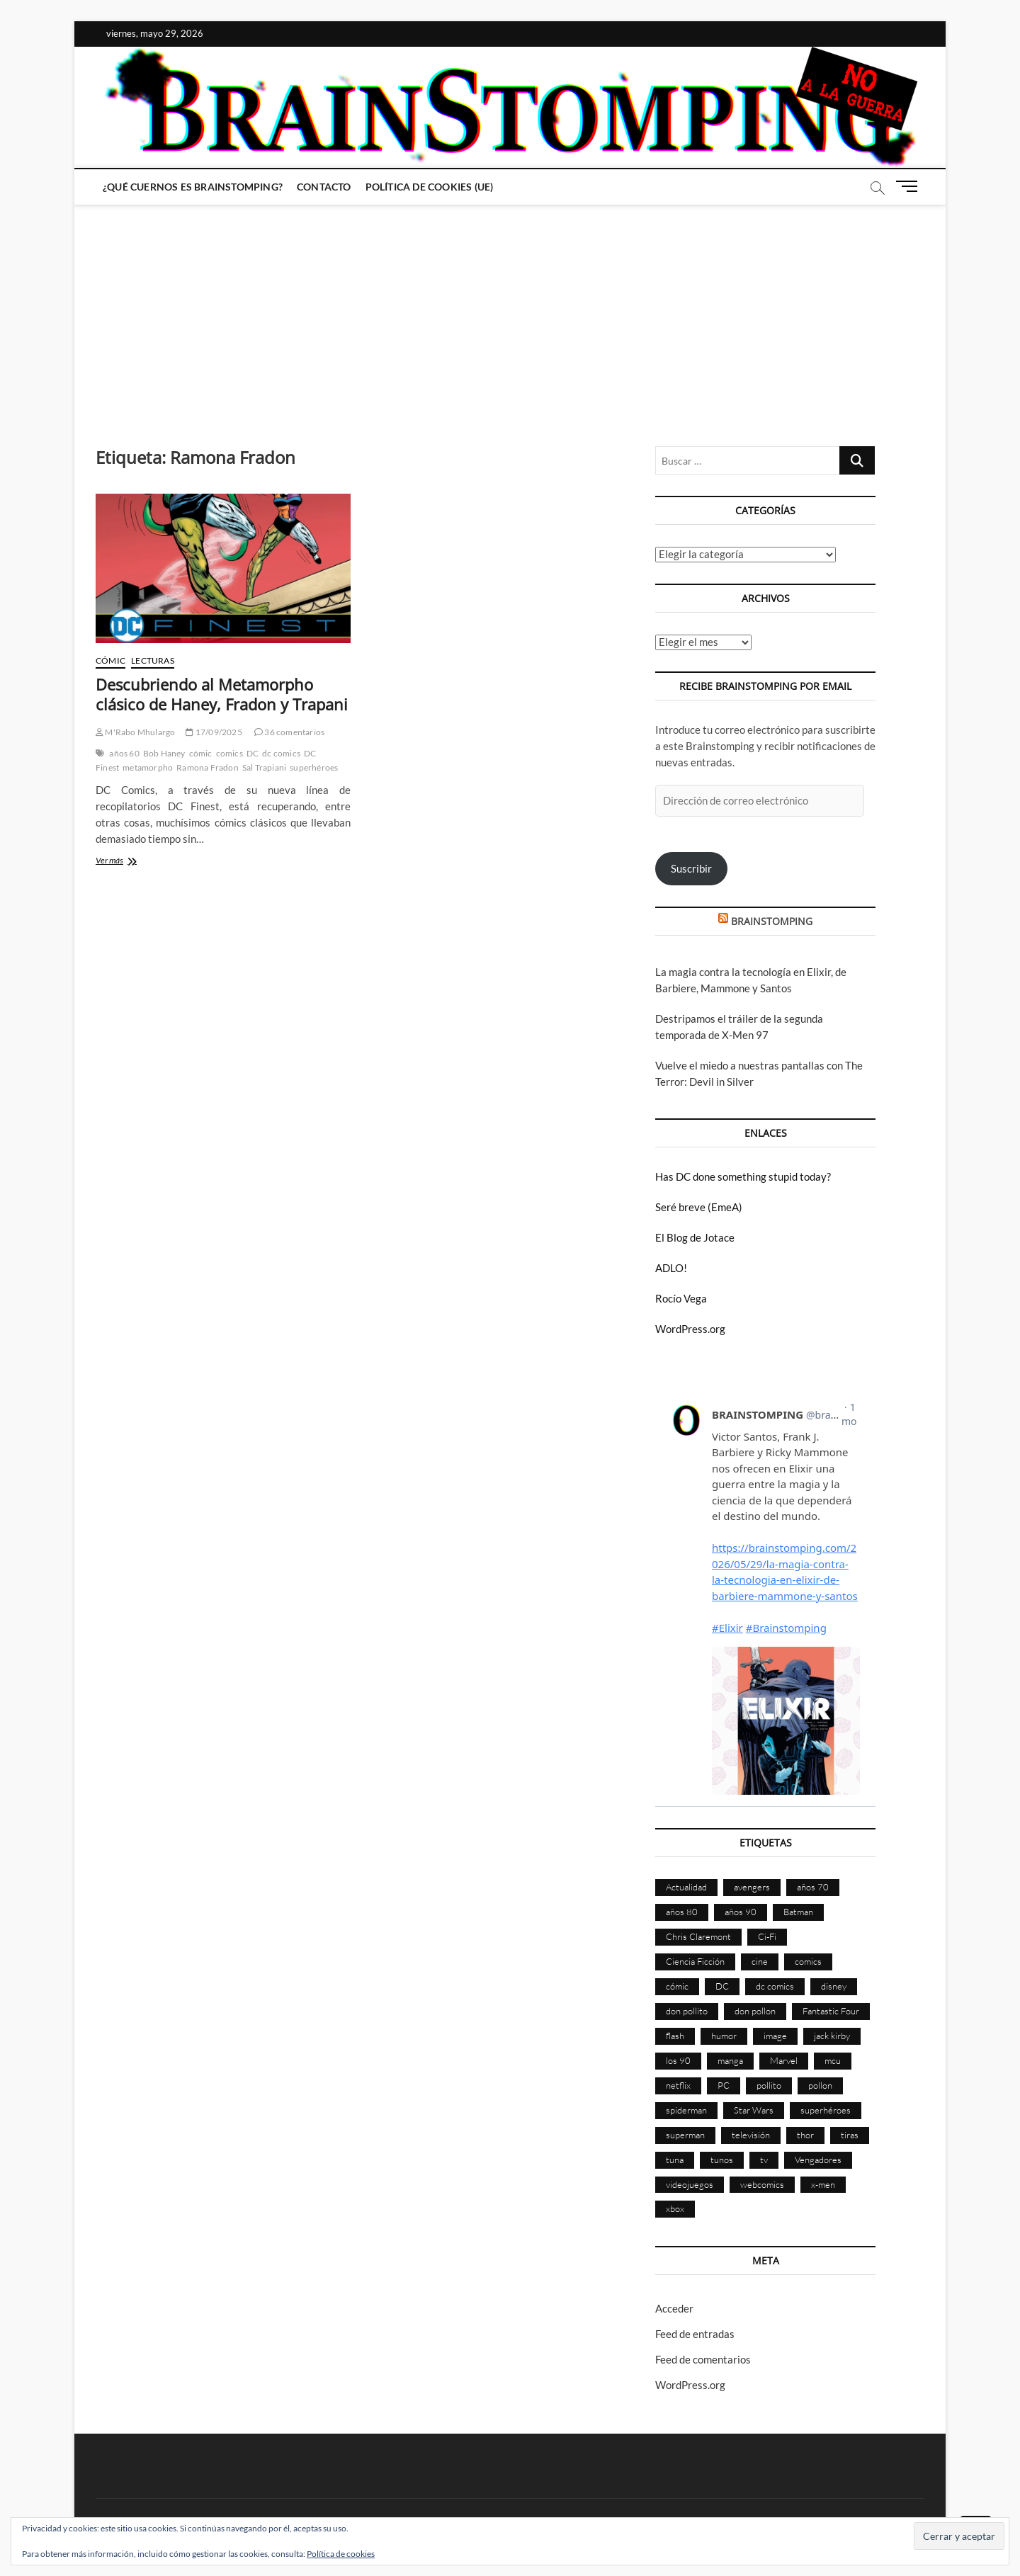 Image resolution: width=1020 pixels, height=2576 pixels. What do you see at coordinates (767, 1936) in the screenshot?
I see `Ci-Fi [Ci-Fi (484 elementos)]` at bounding box center [767, 1936].